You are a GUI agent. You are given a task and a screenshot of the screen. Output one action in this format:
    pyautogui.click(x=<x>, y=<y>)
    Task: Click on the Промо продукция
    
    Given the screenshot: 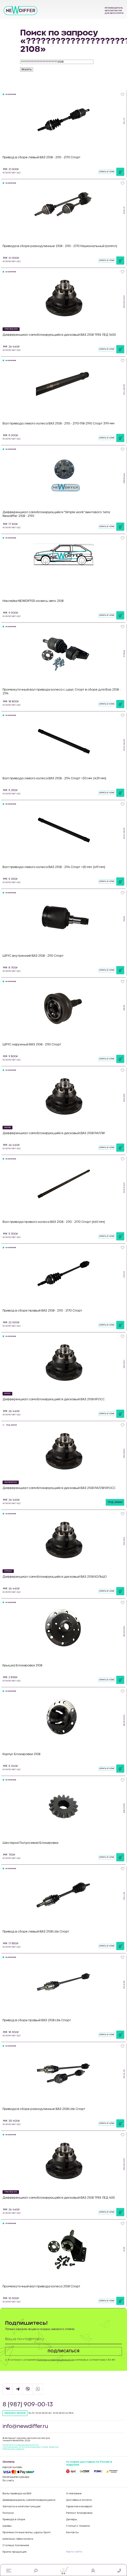 What is the action you would take?
    pyautogui.click(x=14, y=2552)
    